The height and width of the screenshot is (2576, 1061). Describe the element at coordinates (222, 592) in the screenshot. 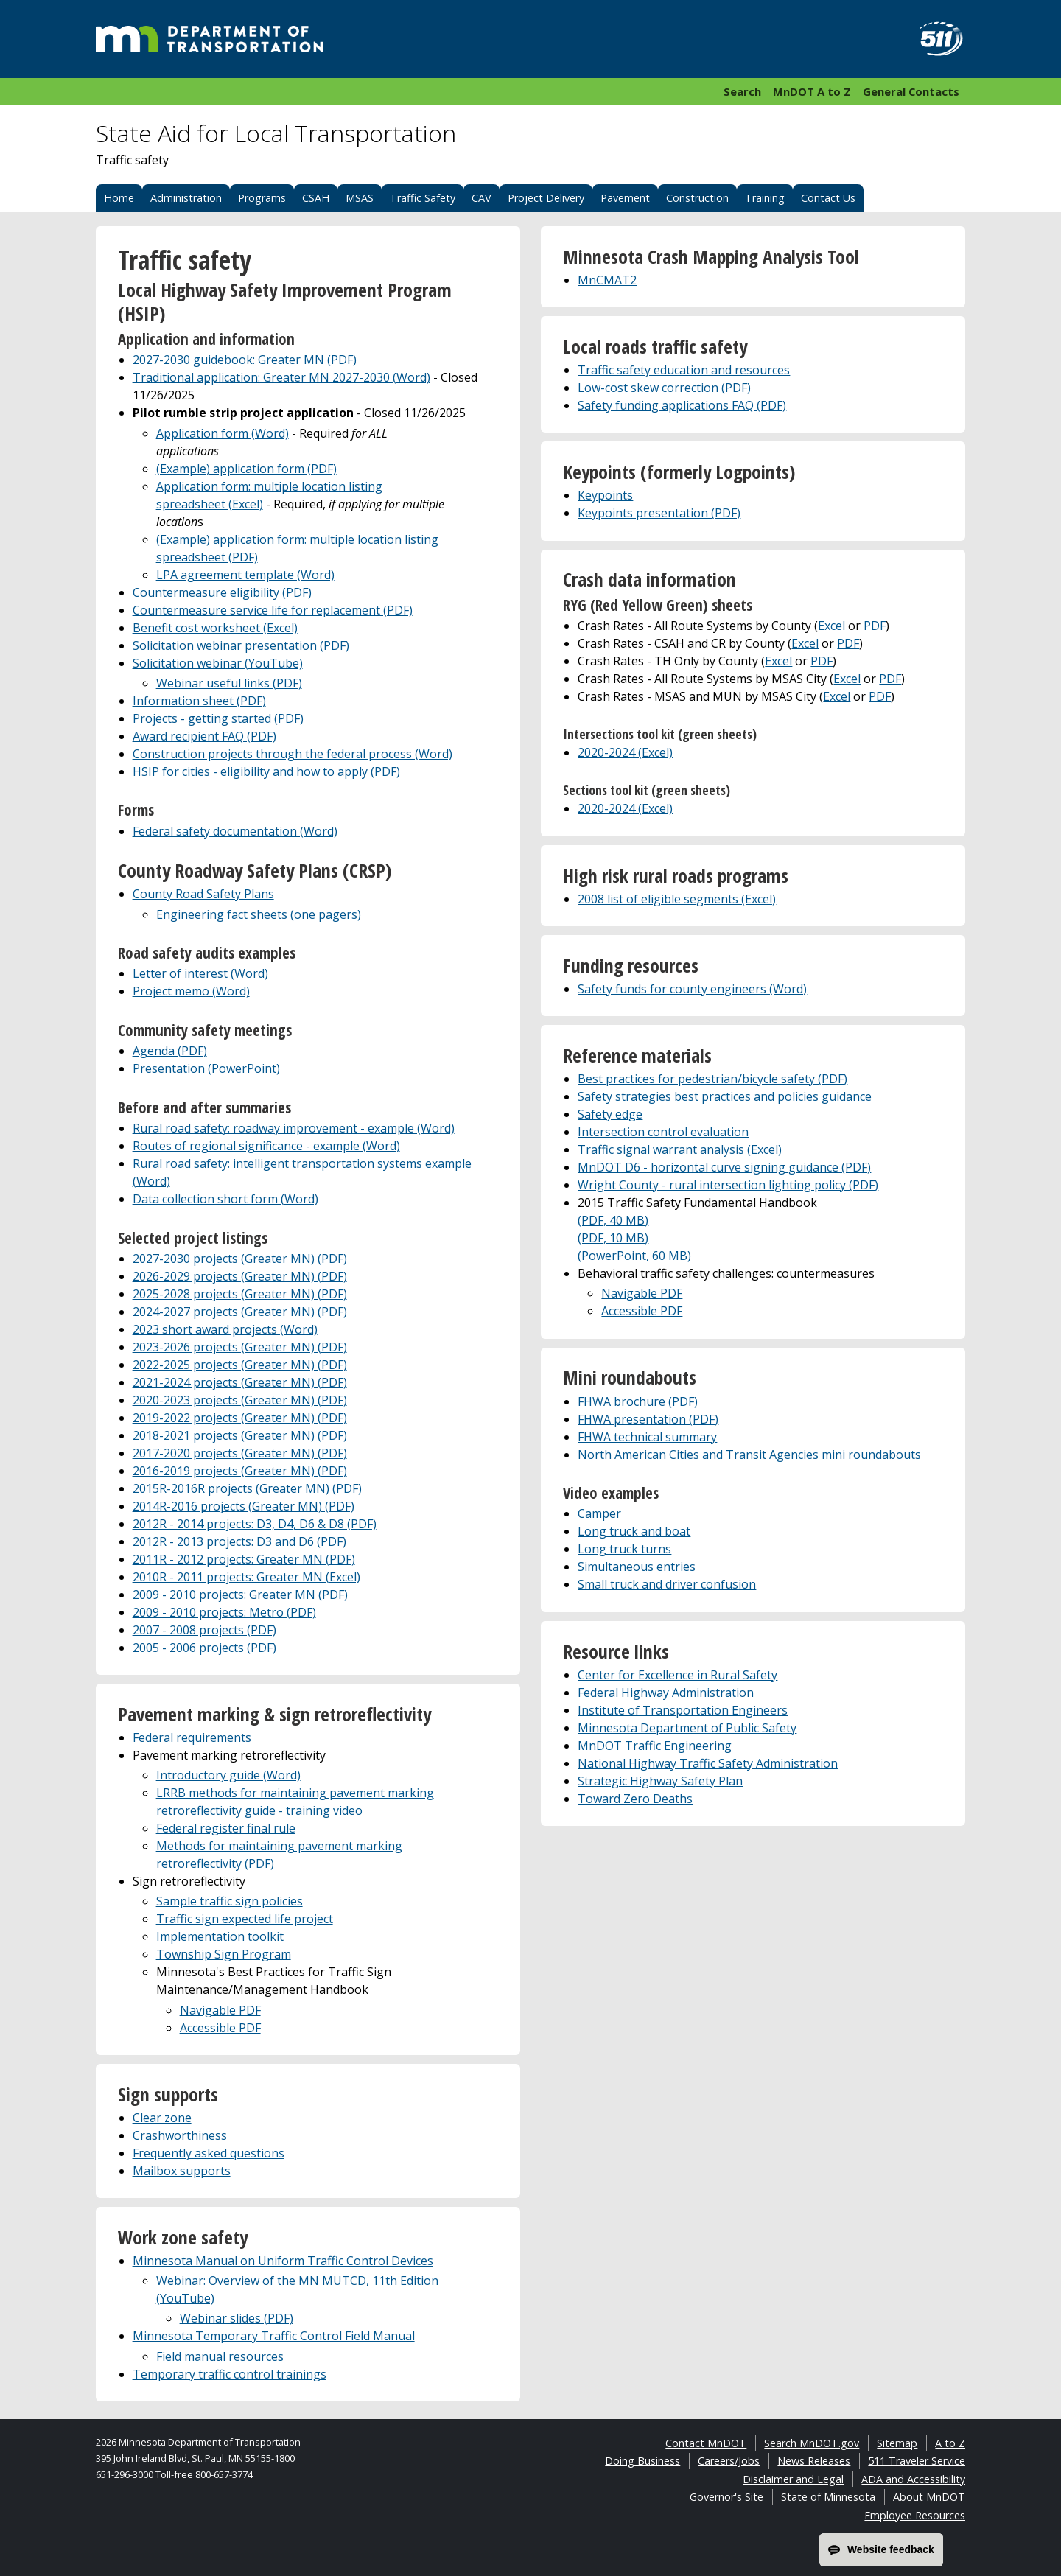

I see `Countermeasure eligibility (PDF)` at that location.